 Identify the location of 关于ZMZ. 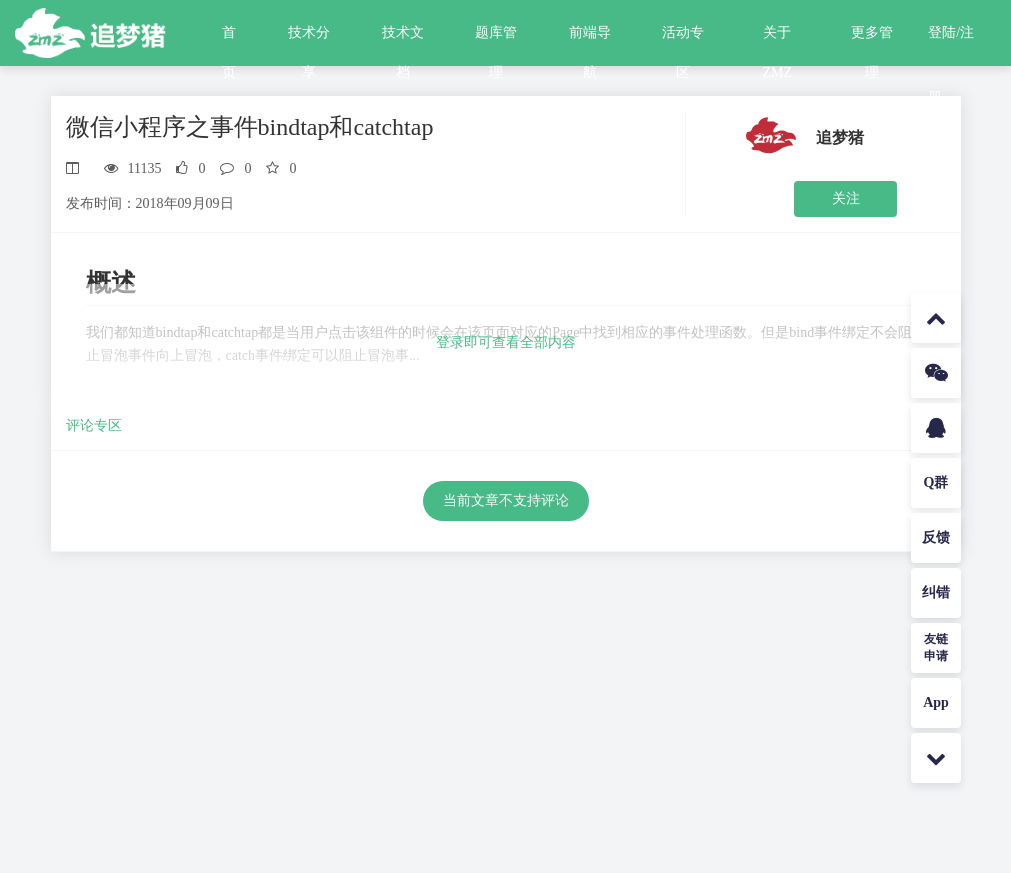
(778, 39).